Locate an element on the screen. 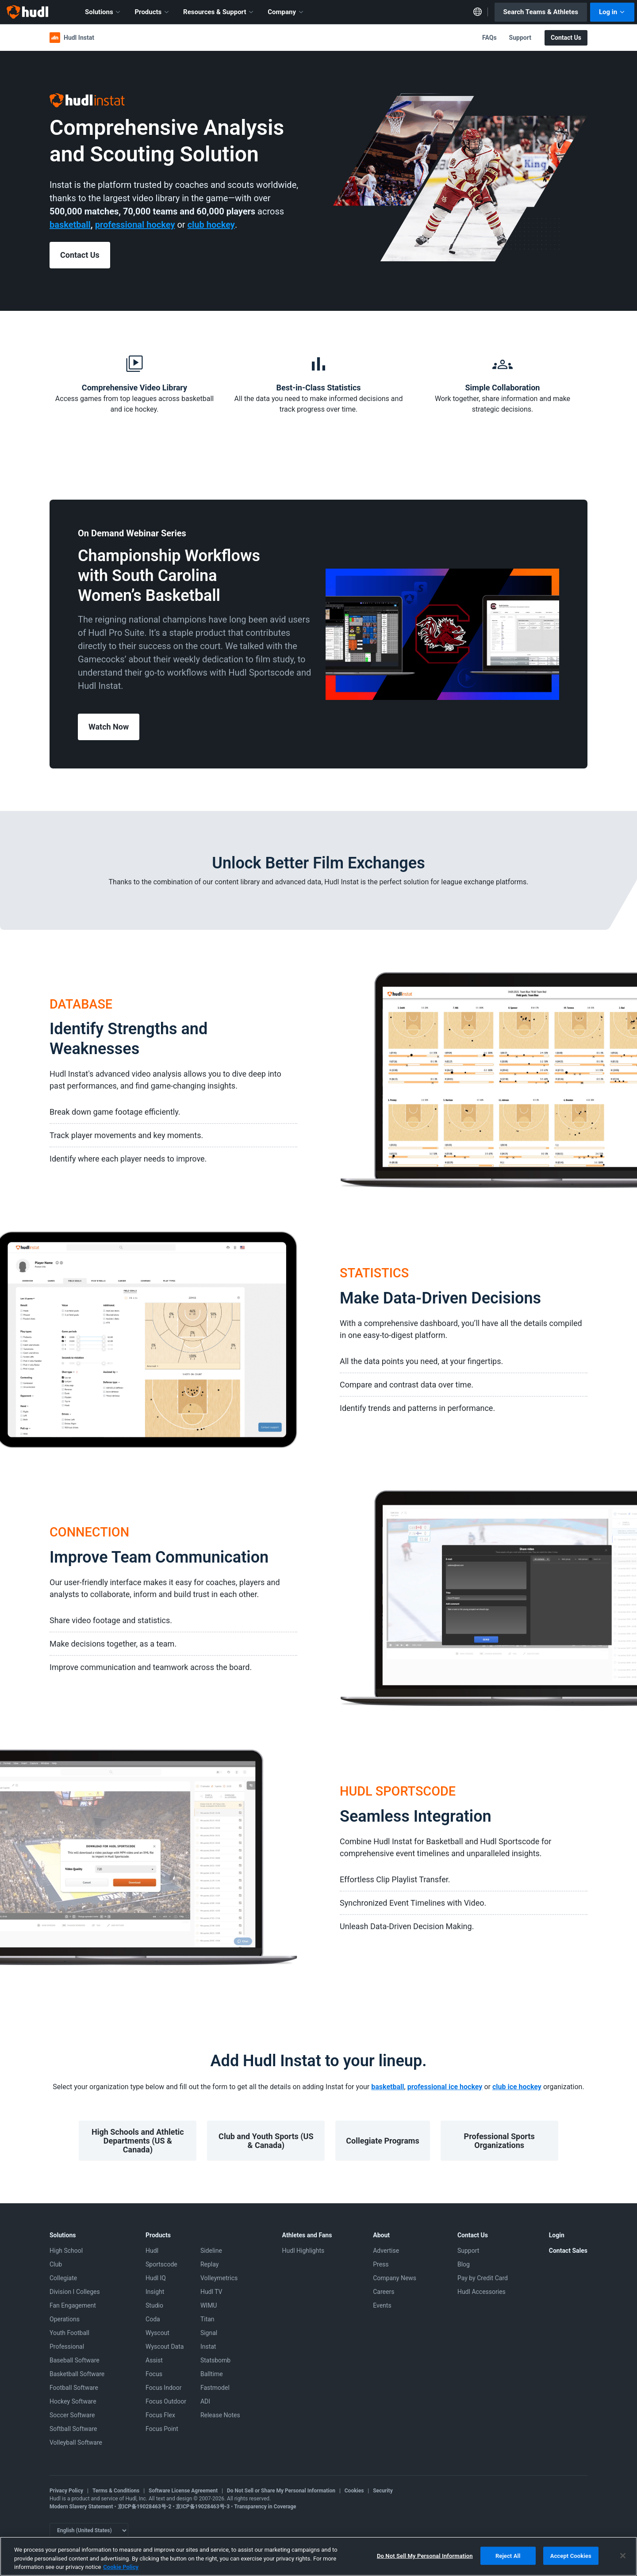  Soccer Software is located at coordinates (72, 2415).